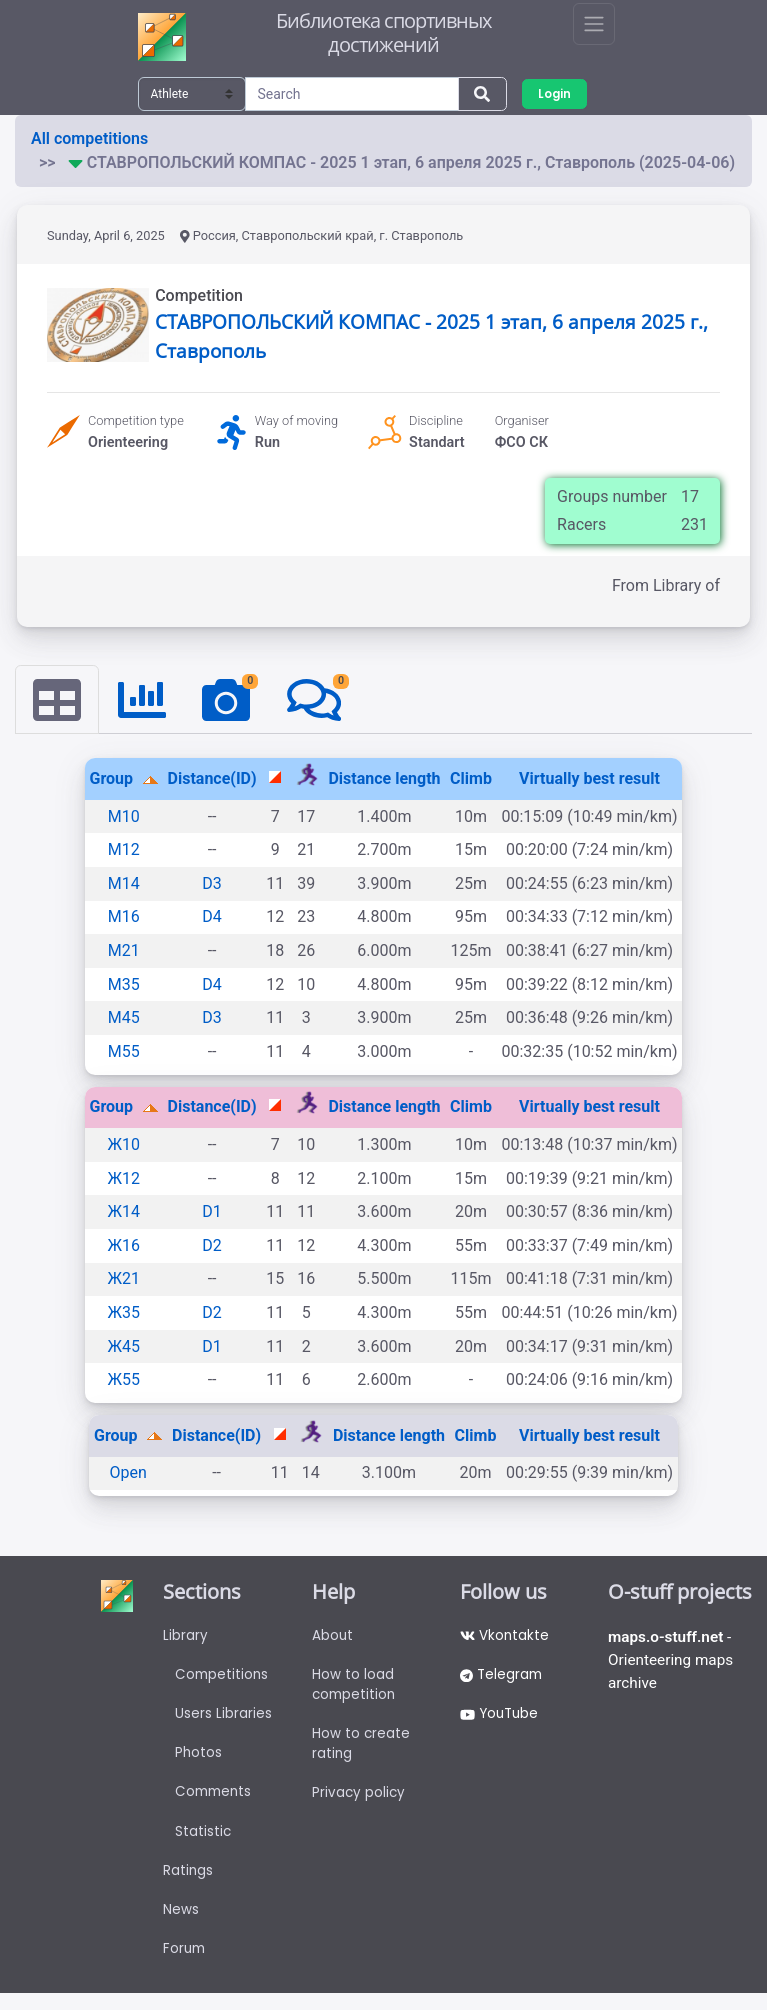 This screenshot has width=767, height=2010. What do you see at coordinates (123, 1145) in the screenshot?
I see `Ж10` at bounding box center [123, 1145].